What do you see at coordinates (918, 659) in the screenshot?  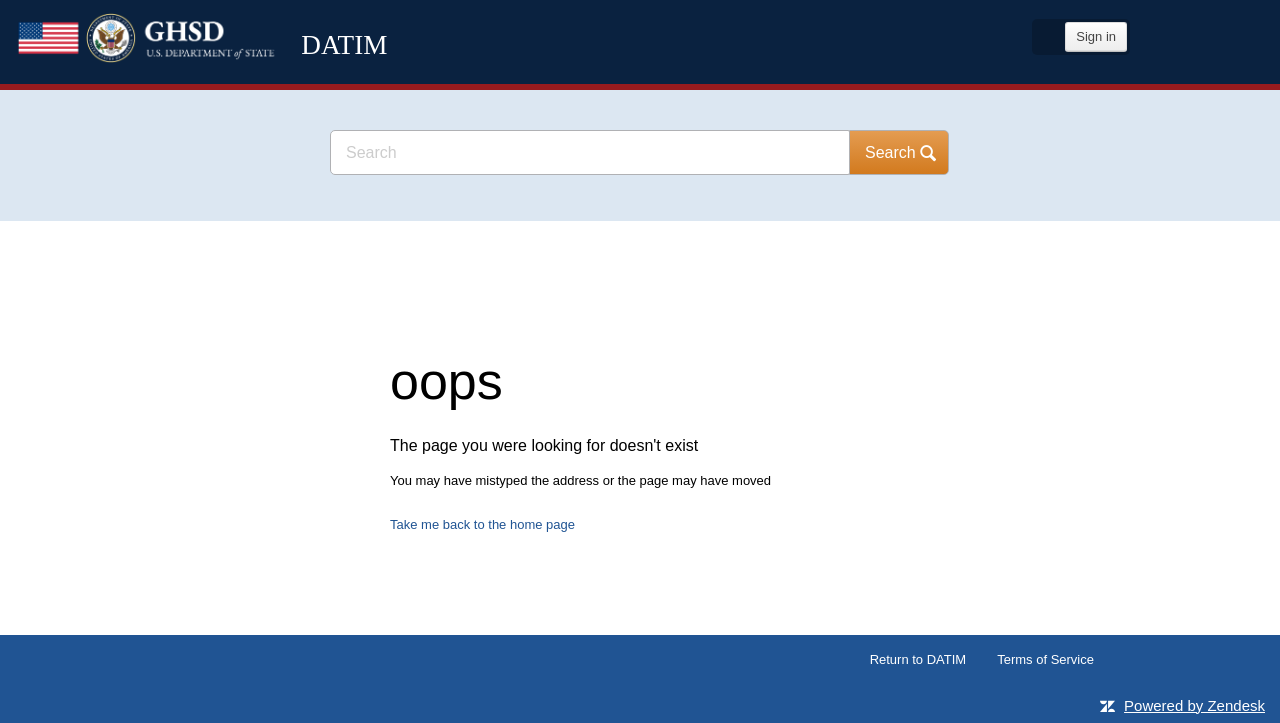 I see `Return to DATIM` at bounding box center [918, 659].